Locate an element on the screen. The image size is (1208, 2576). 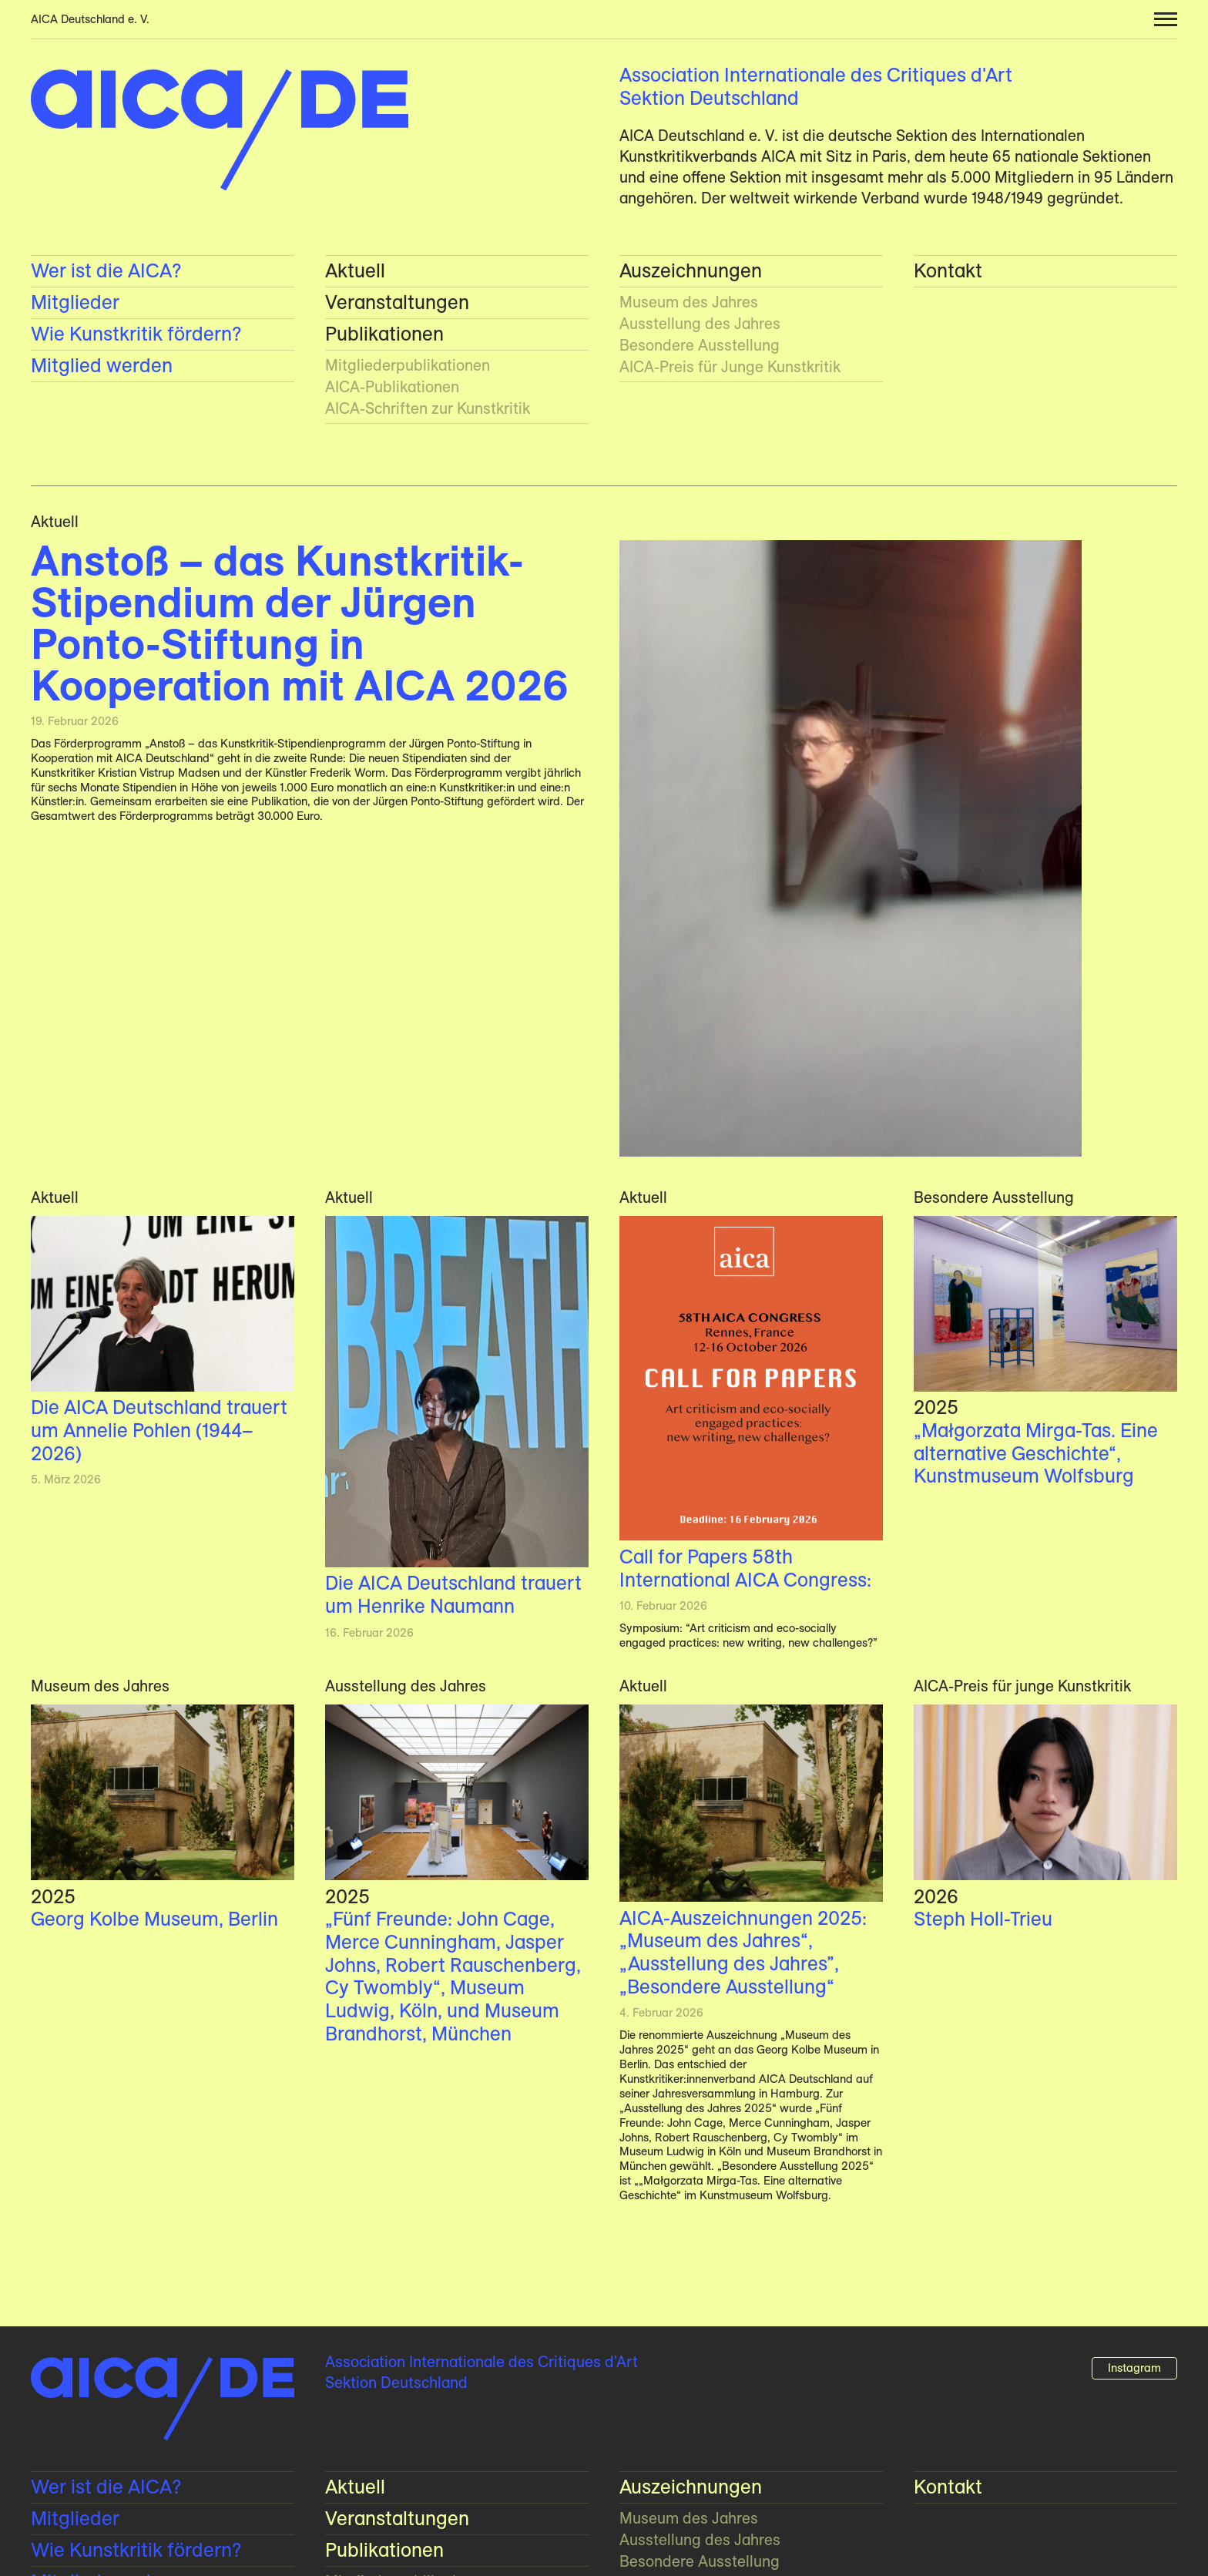
Mitglieder­publikationen is located at coordinates (407, 365).